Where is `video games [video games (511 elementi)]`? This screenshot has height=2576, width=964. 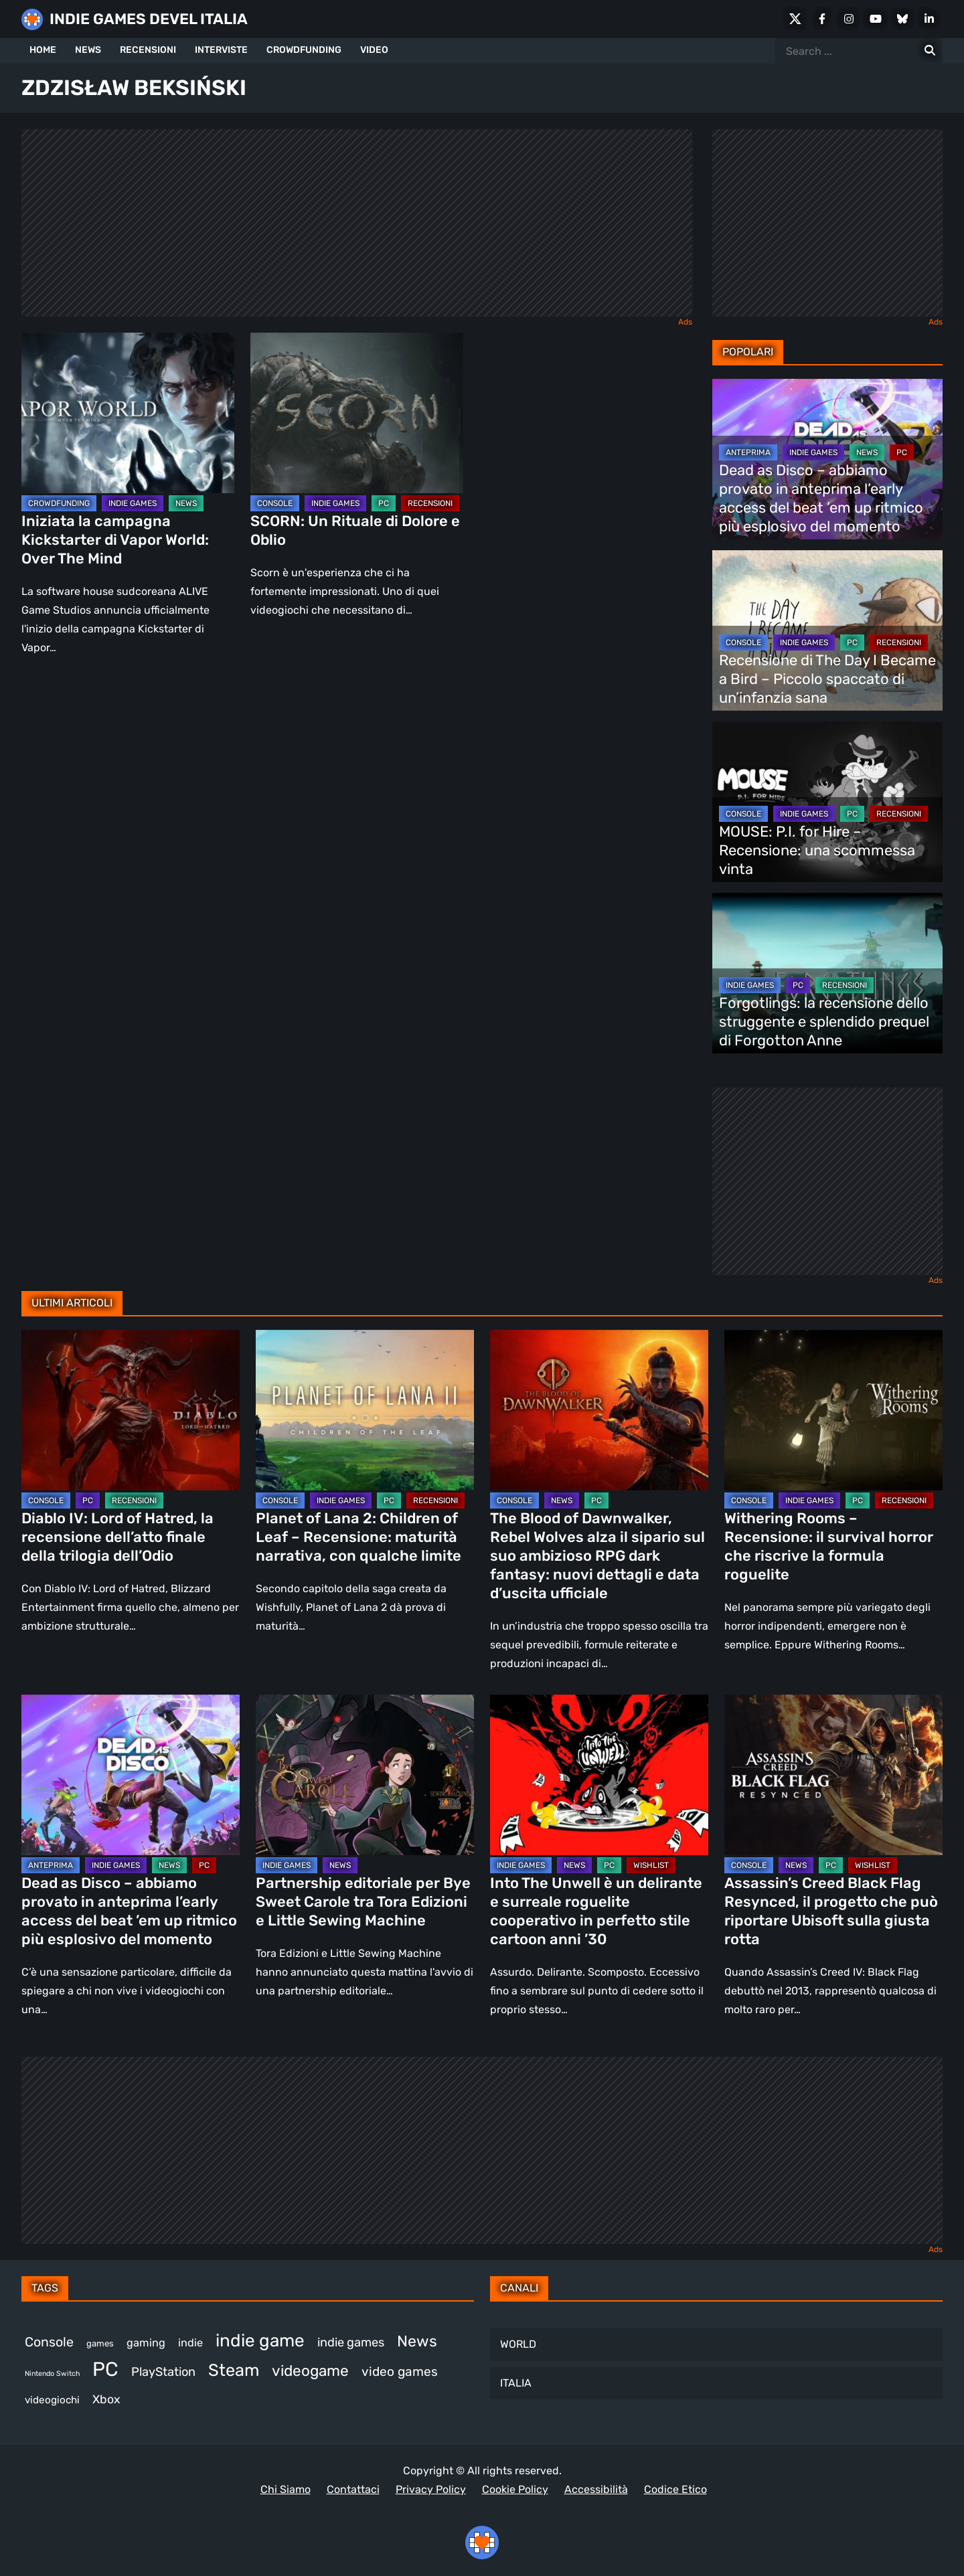
video games [video games (511 elementi)] is located at coordinates (400, 2371).